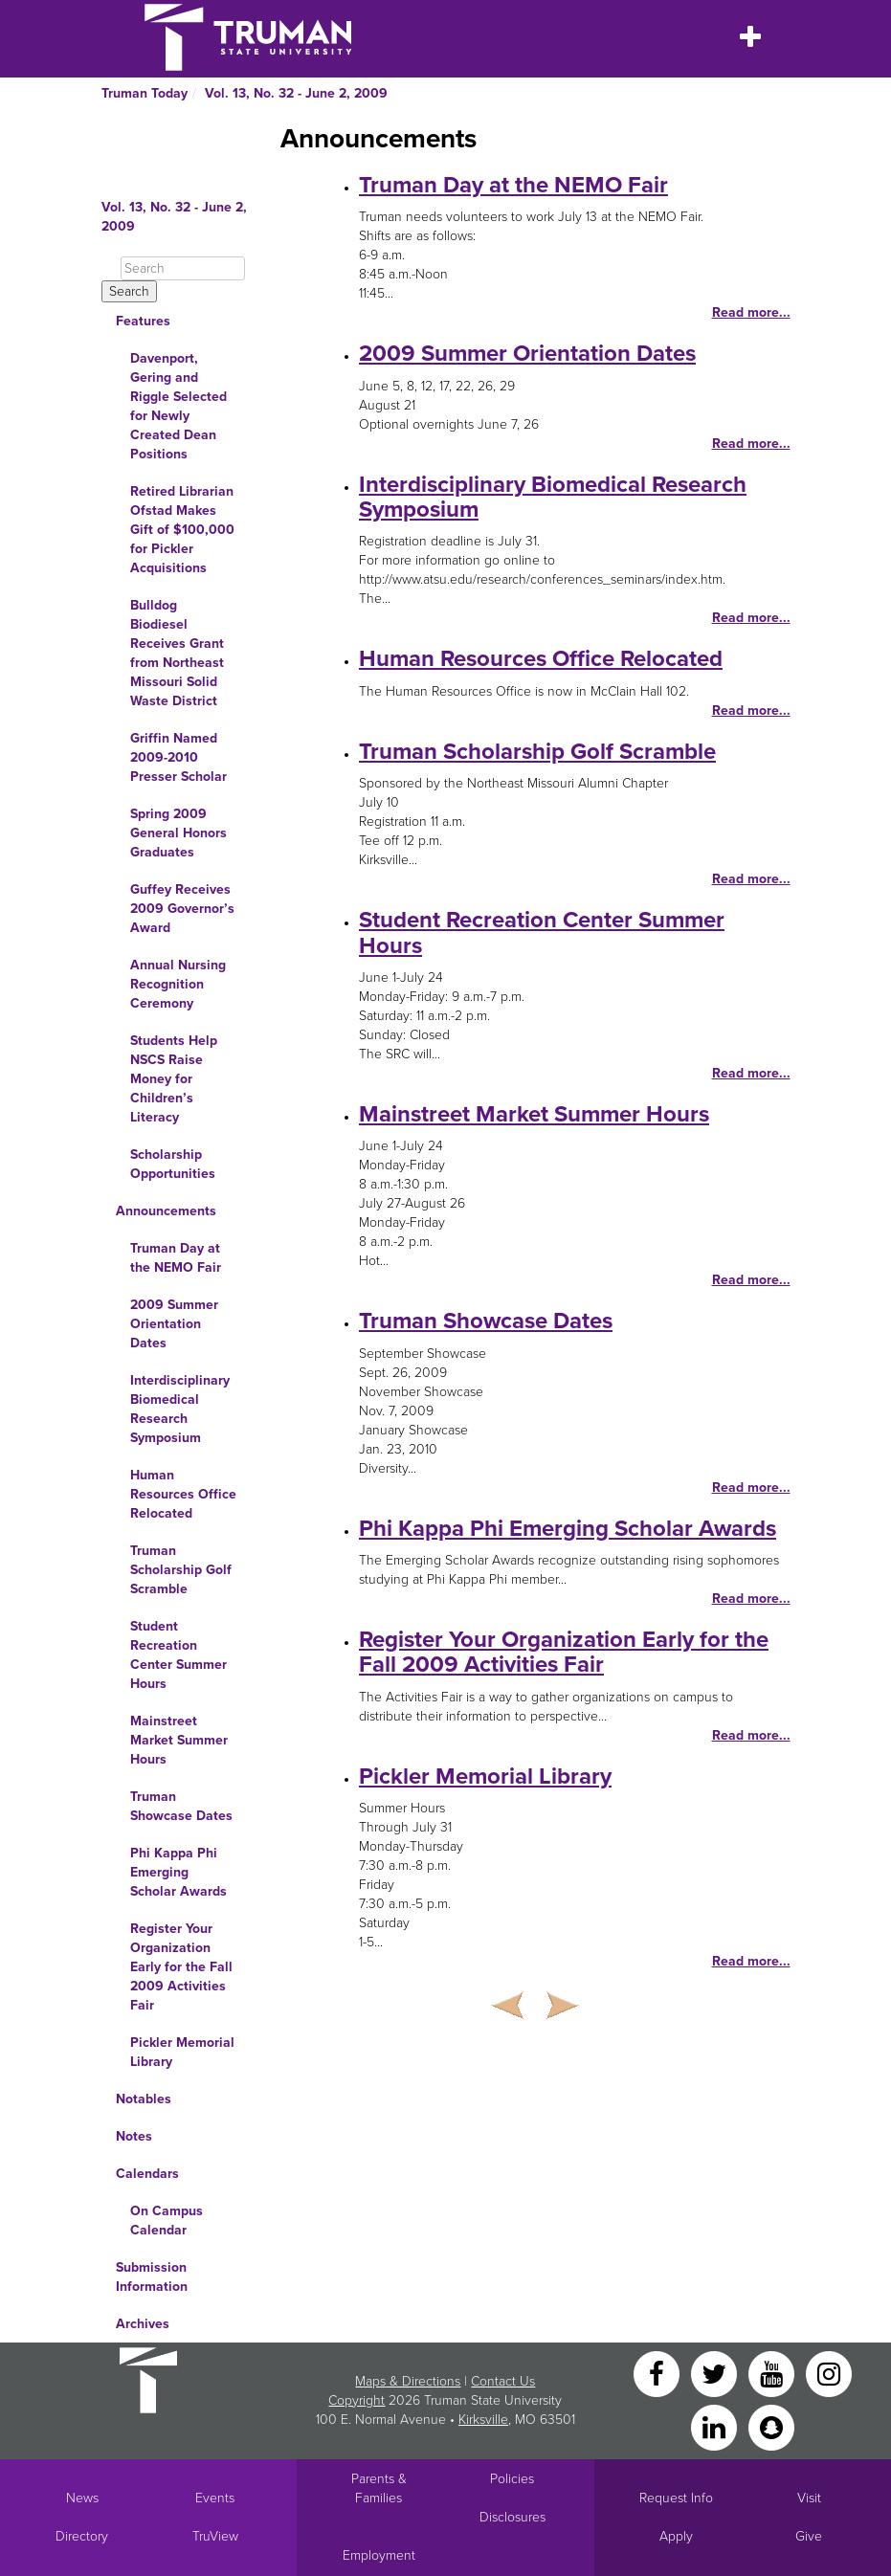  Describe the element at coordinates (356, 2400) in the screenshot. I see `Copyright [Sitewide Copyright link]` at that location.